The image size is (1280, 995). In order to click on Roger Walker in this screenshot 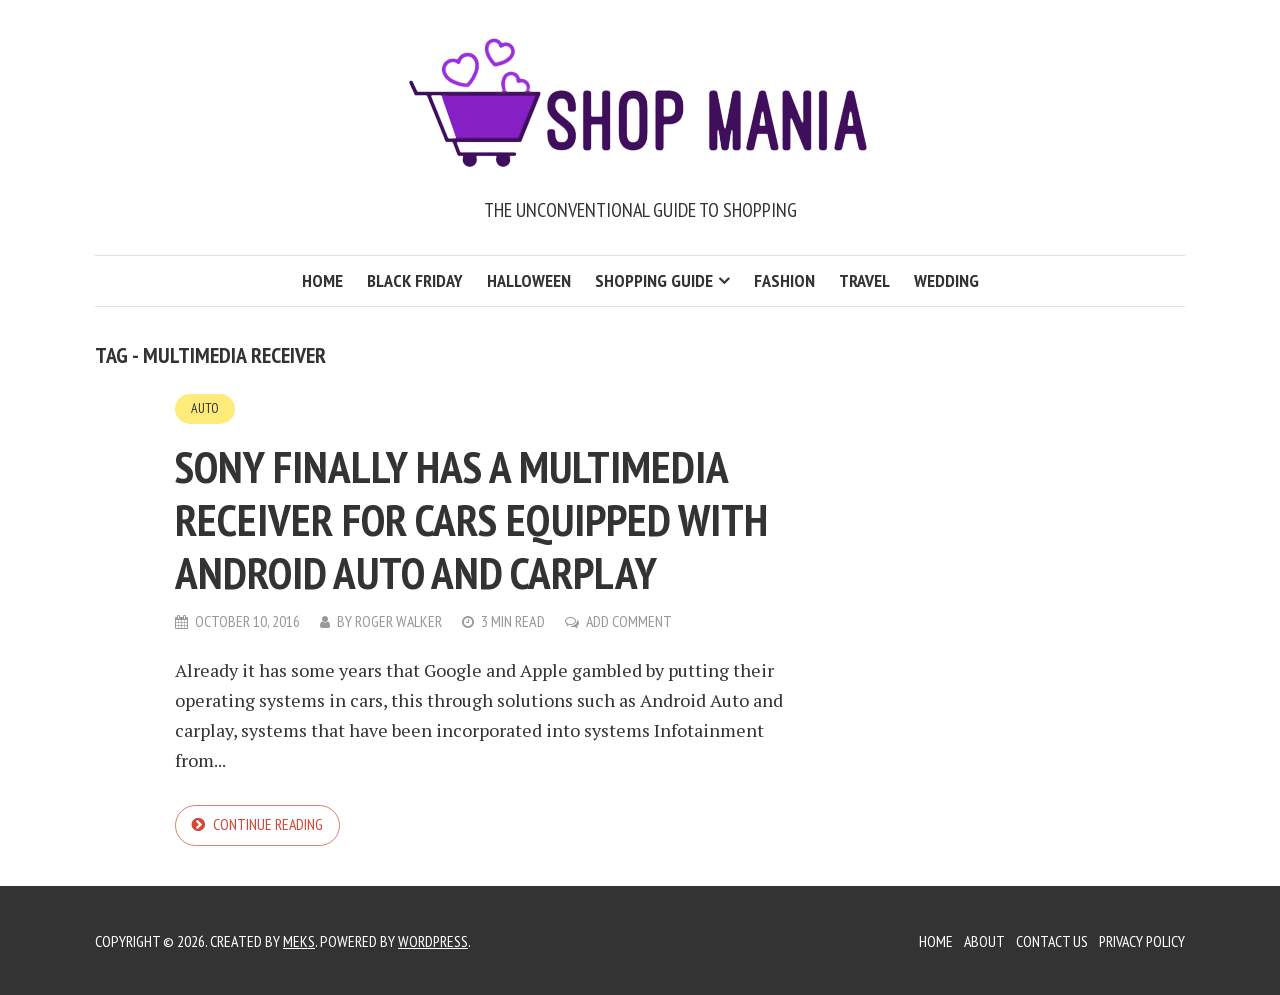, I will do `click(399, 620)`.